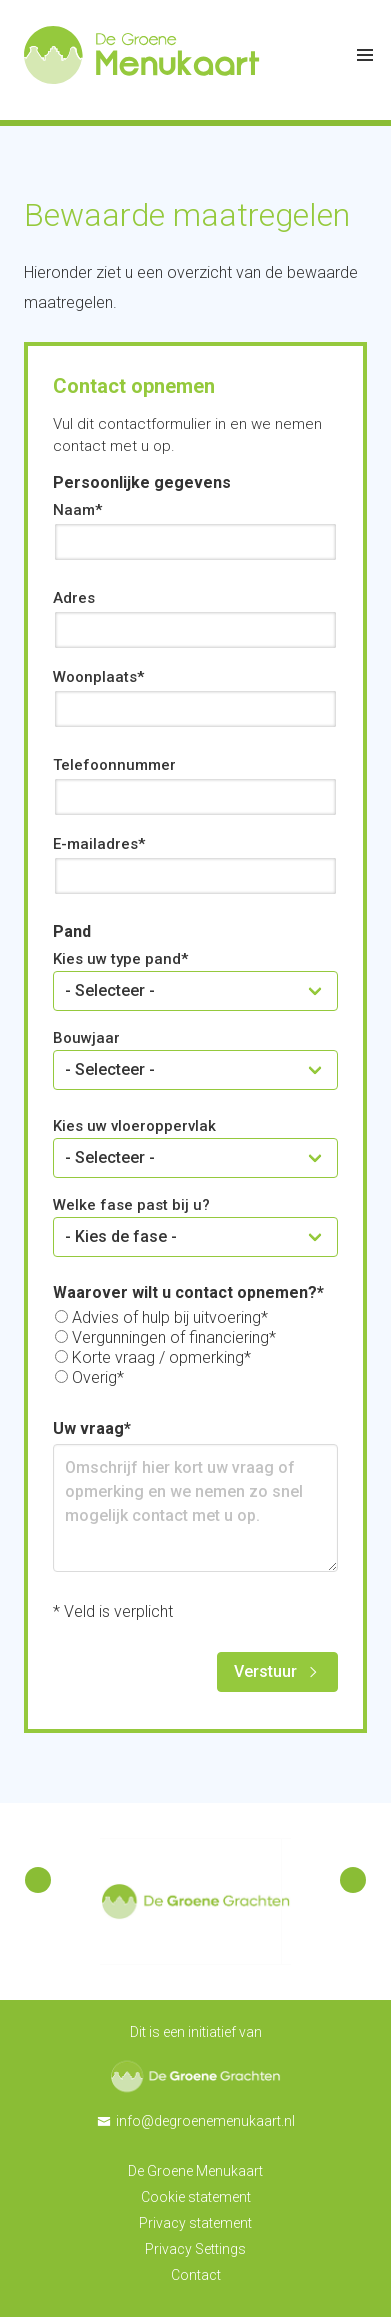  I want to click on Verstuur, so click(265, 1671).